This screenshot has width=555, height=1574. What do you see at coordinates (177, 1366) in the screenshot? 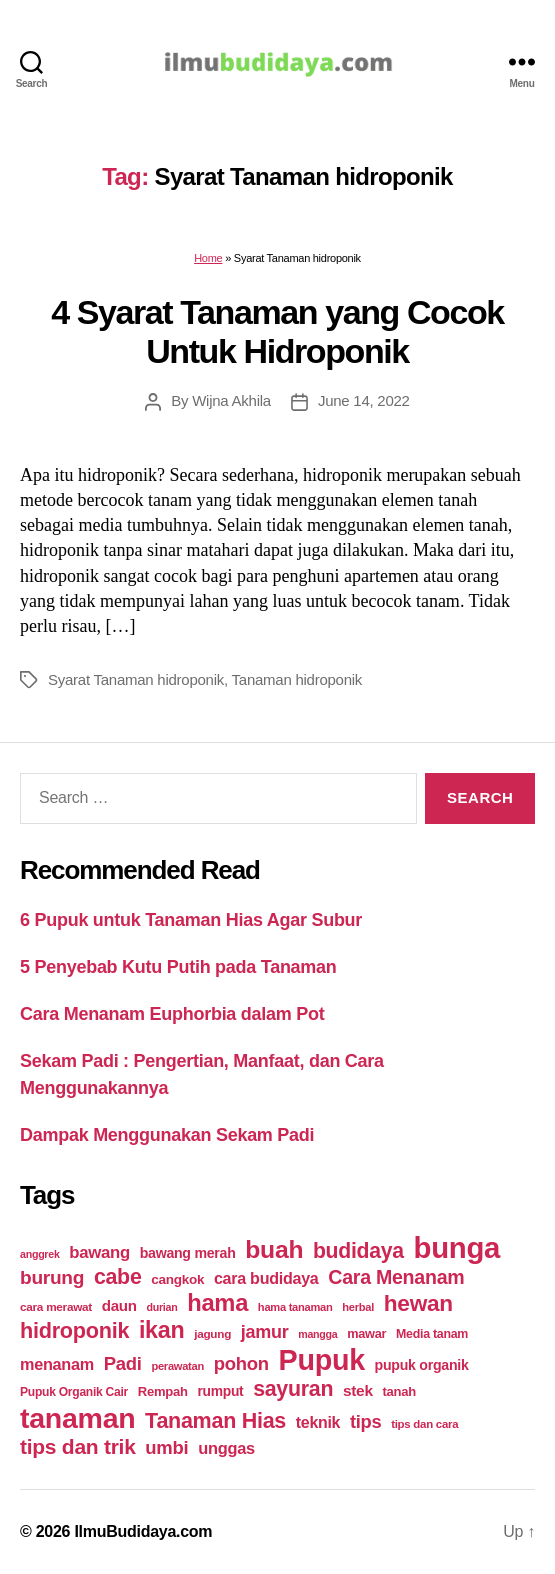
I see `perawatan [perawatan (17 items)]` at bounding box center [177, 1366].